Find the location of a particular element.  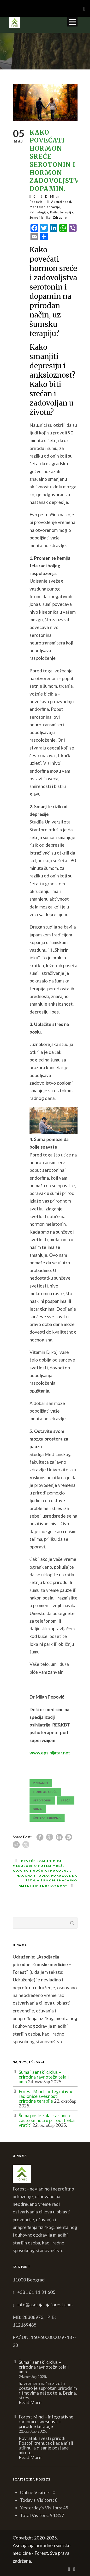

Total Visitors: is located at coordinates (35, 2515).